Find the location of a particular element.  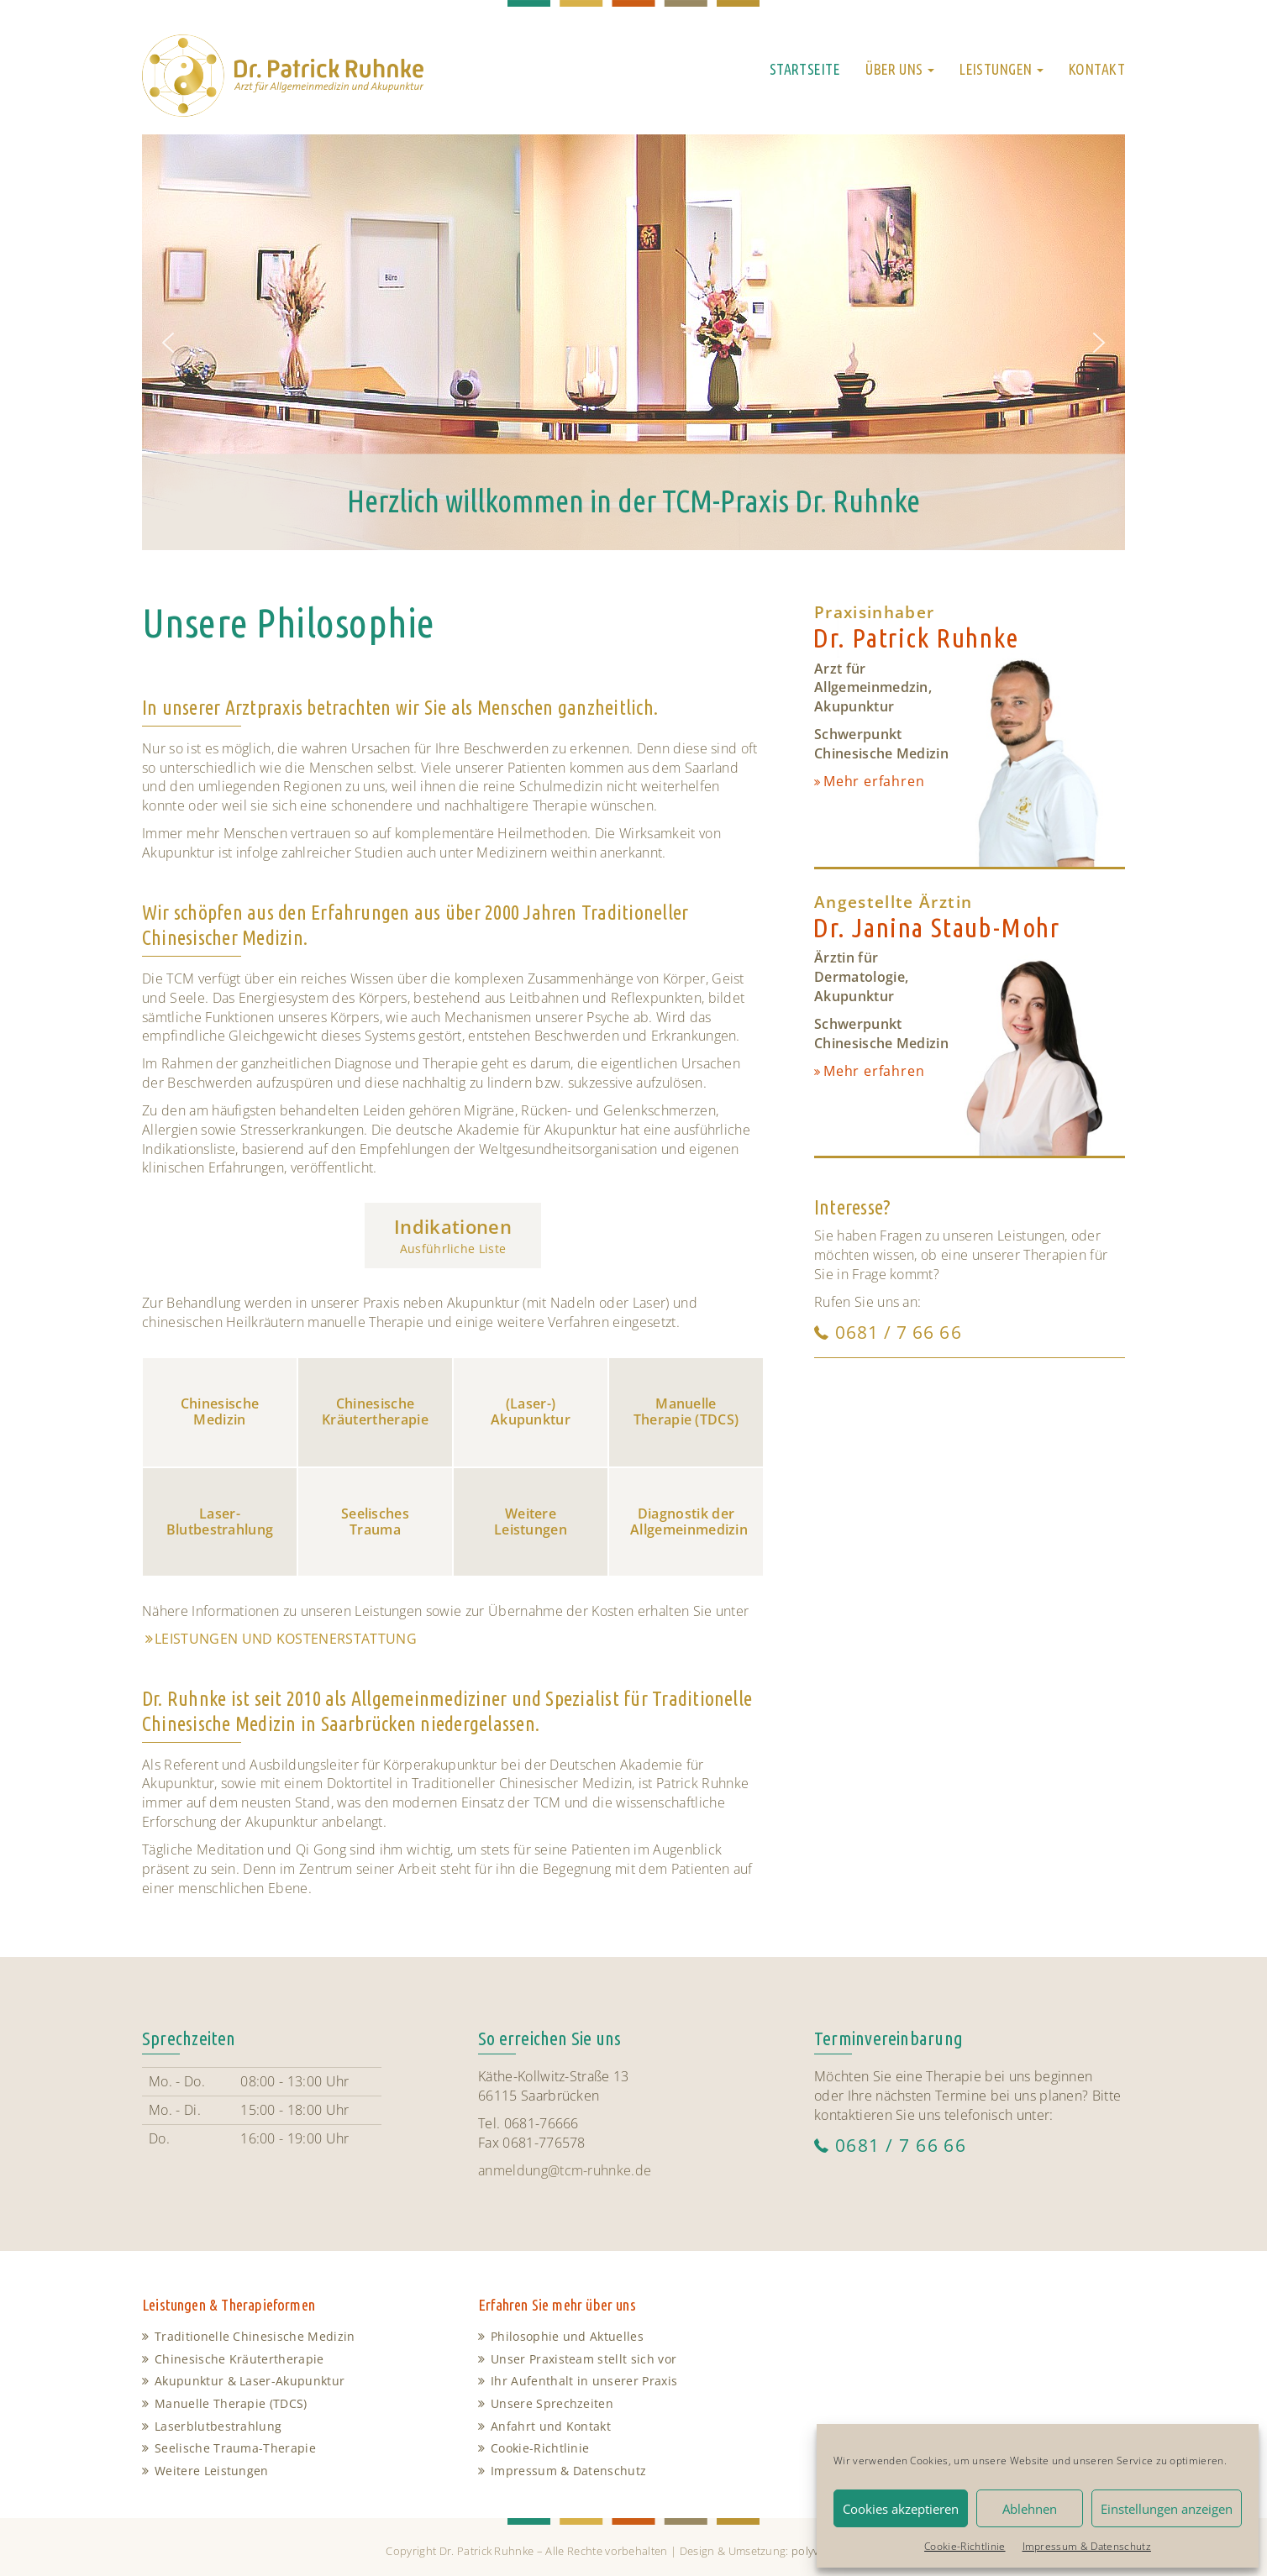

Chinesische Kräutertherapie is located at coordinates (375, 1411).